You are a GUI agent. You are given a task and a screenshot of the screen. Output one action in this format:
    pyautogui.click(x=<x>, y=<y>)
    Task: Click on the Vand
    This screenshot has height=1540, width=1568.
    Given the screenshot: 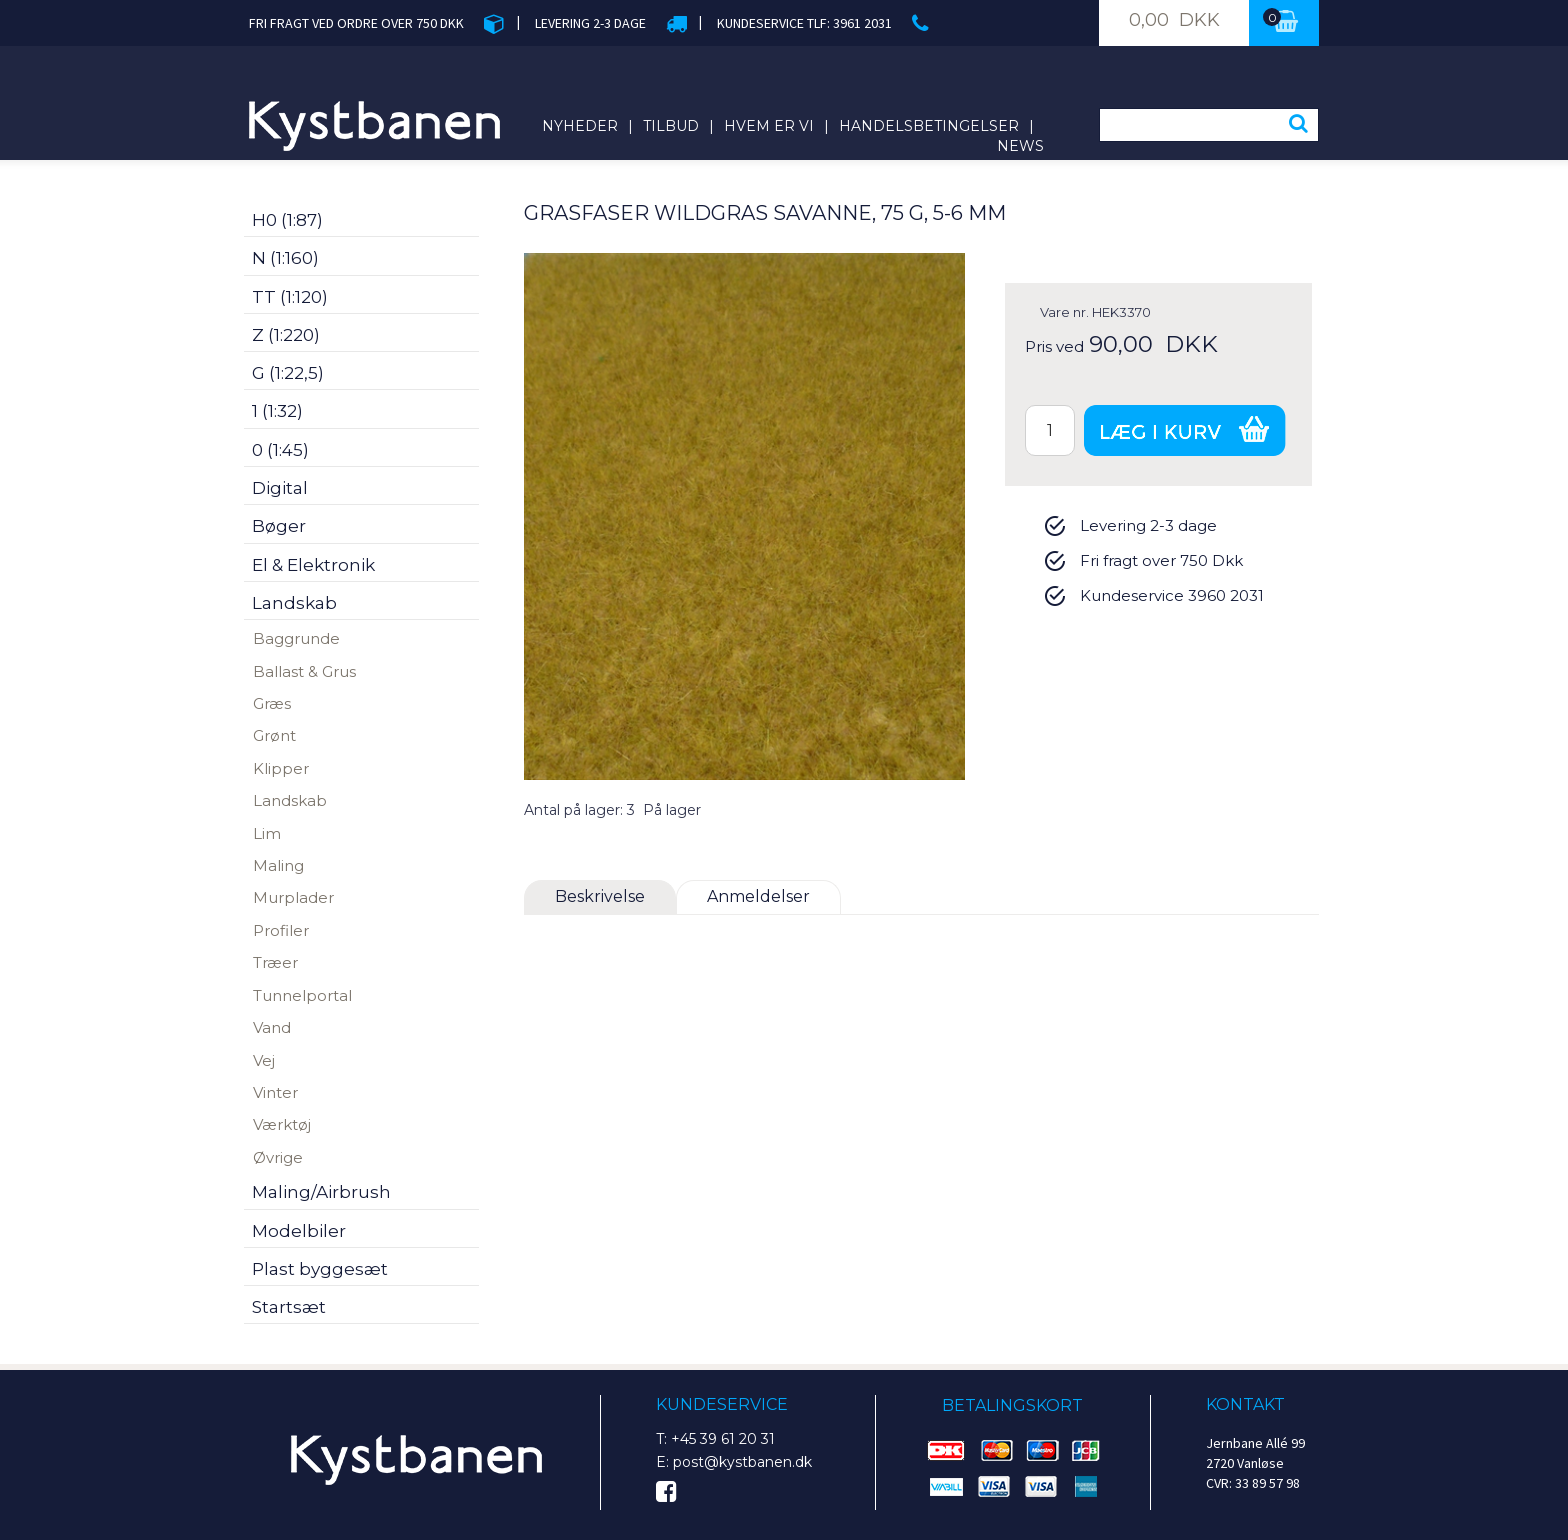 What is the action you would take?
    pyautogui.click(x=272, y=1027)
    